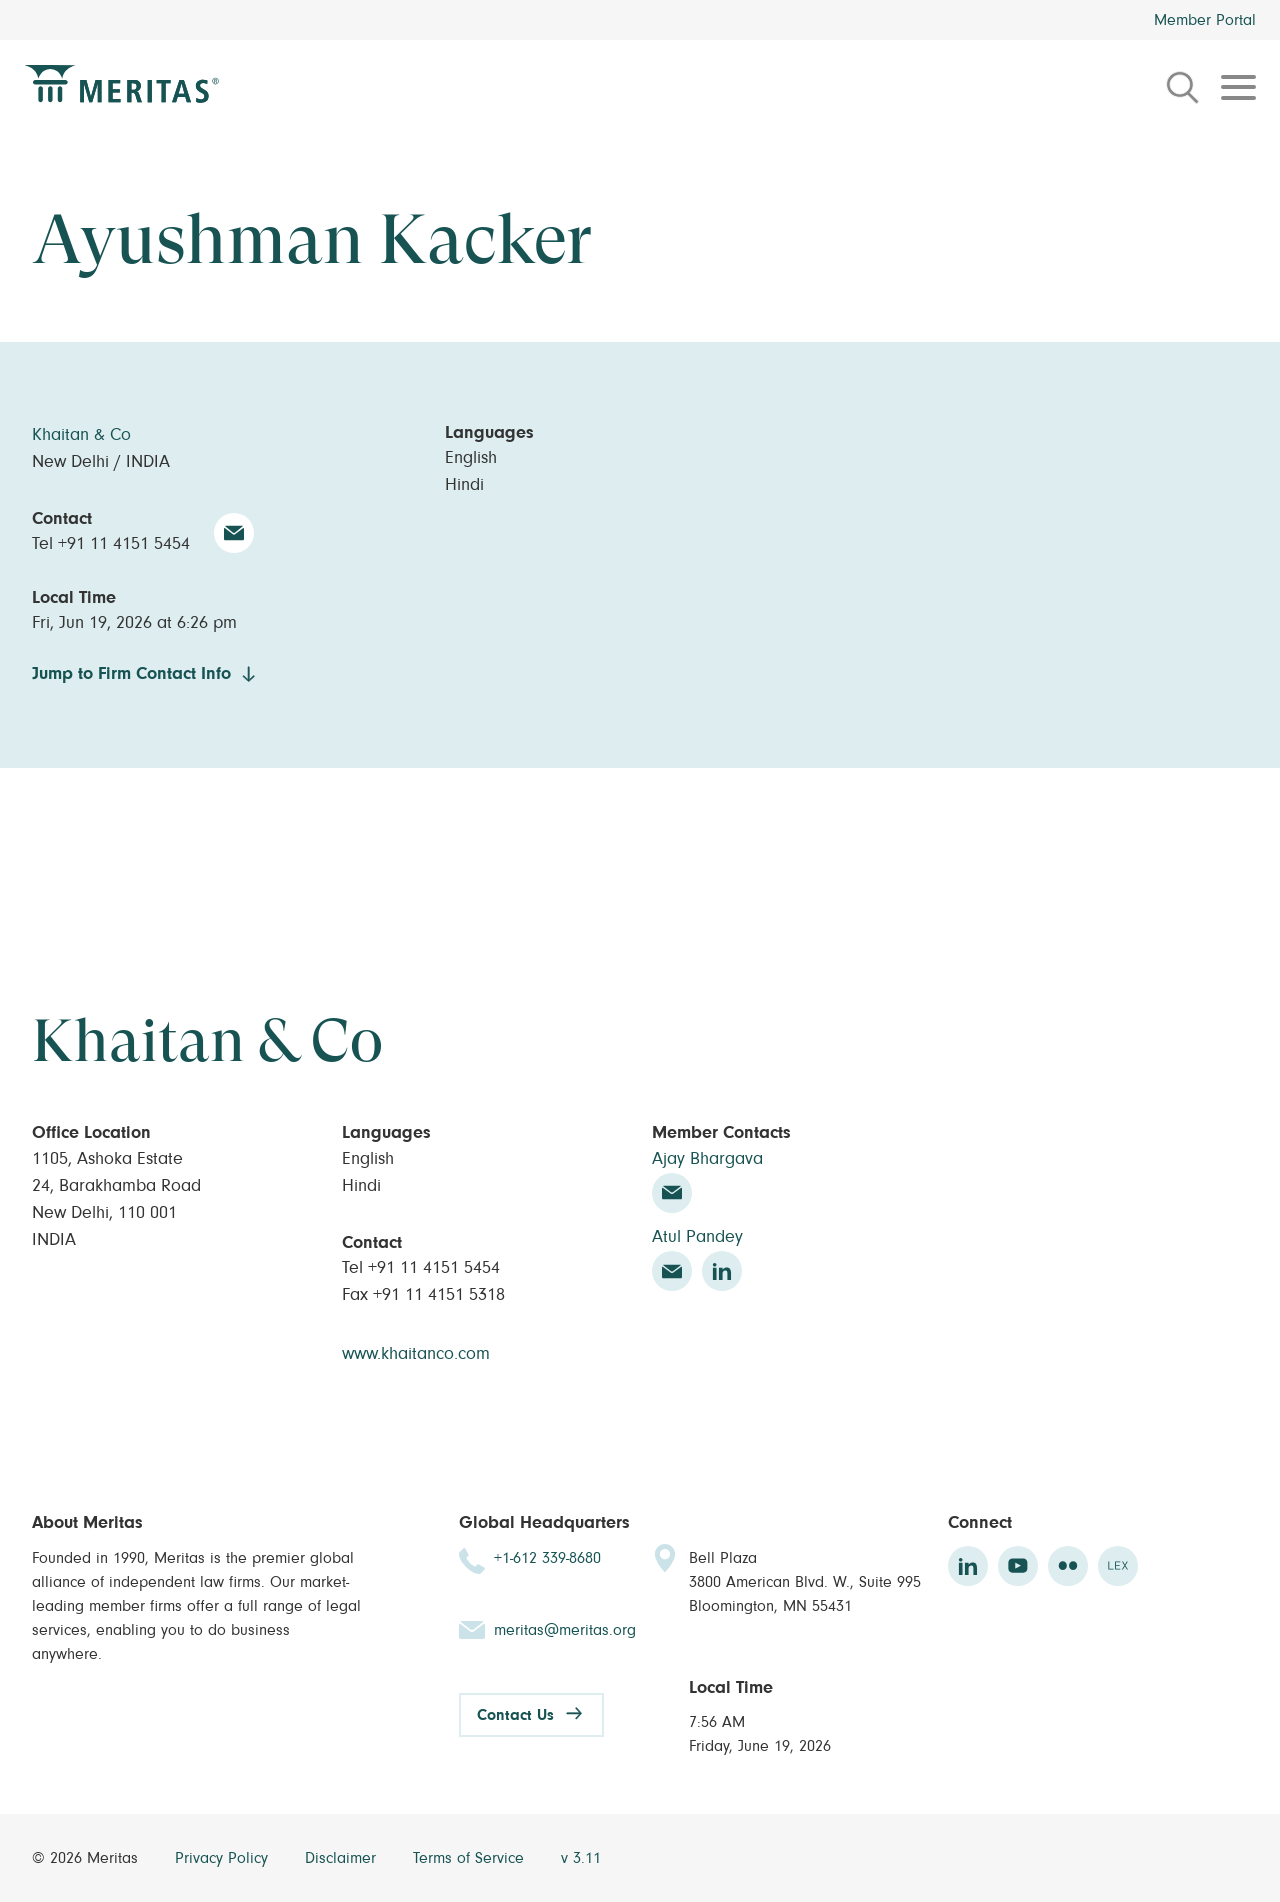 Image resolution: width=1280 pixels, height=1902 pixels. Describe the element at coordinates (343, 1858) in the screenshot. I see `Disclaimer` at that location.